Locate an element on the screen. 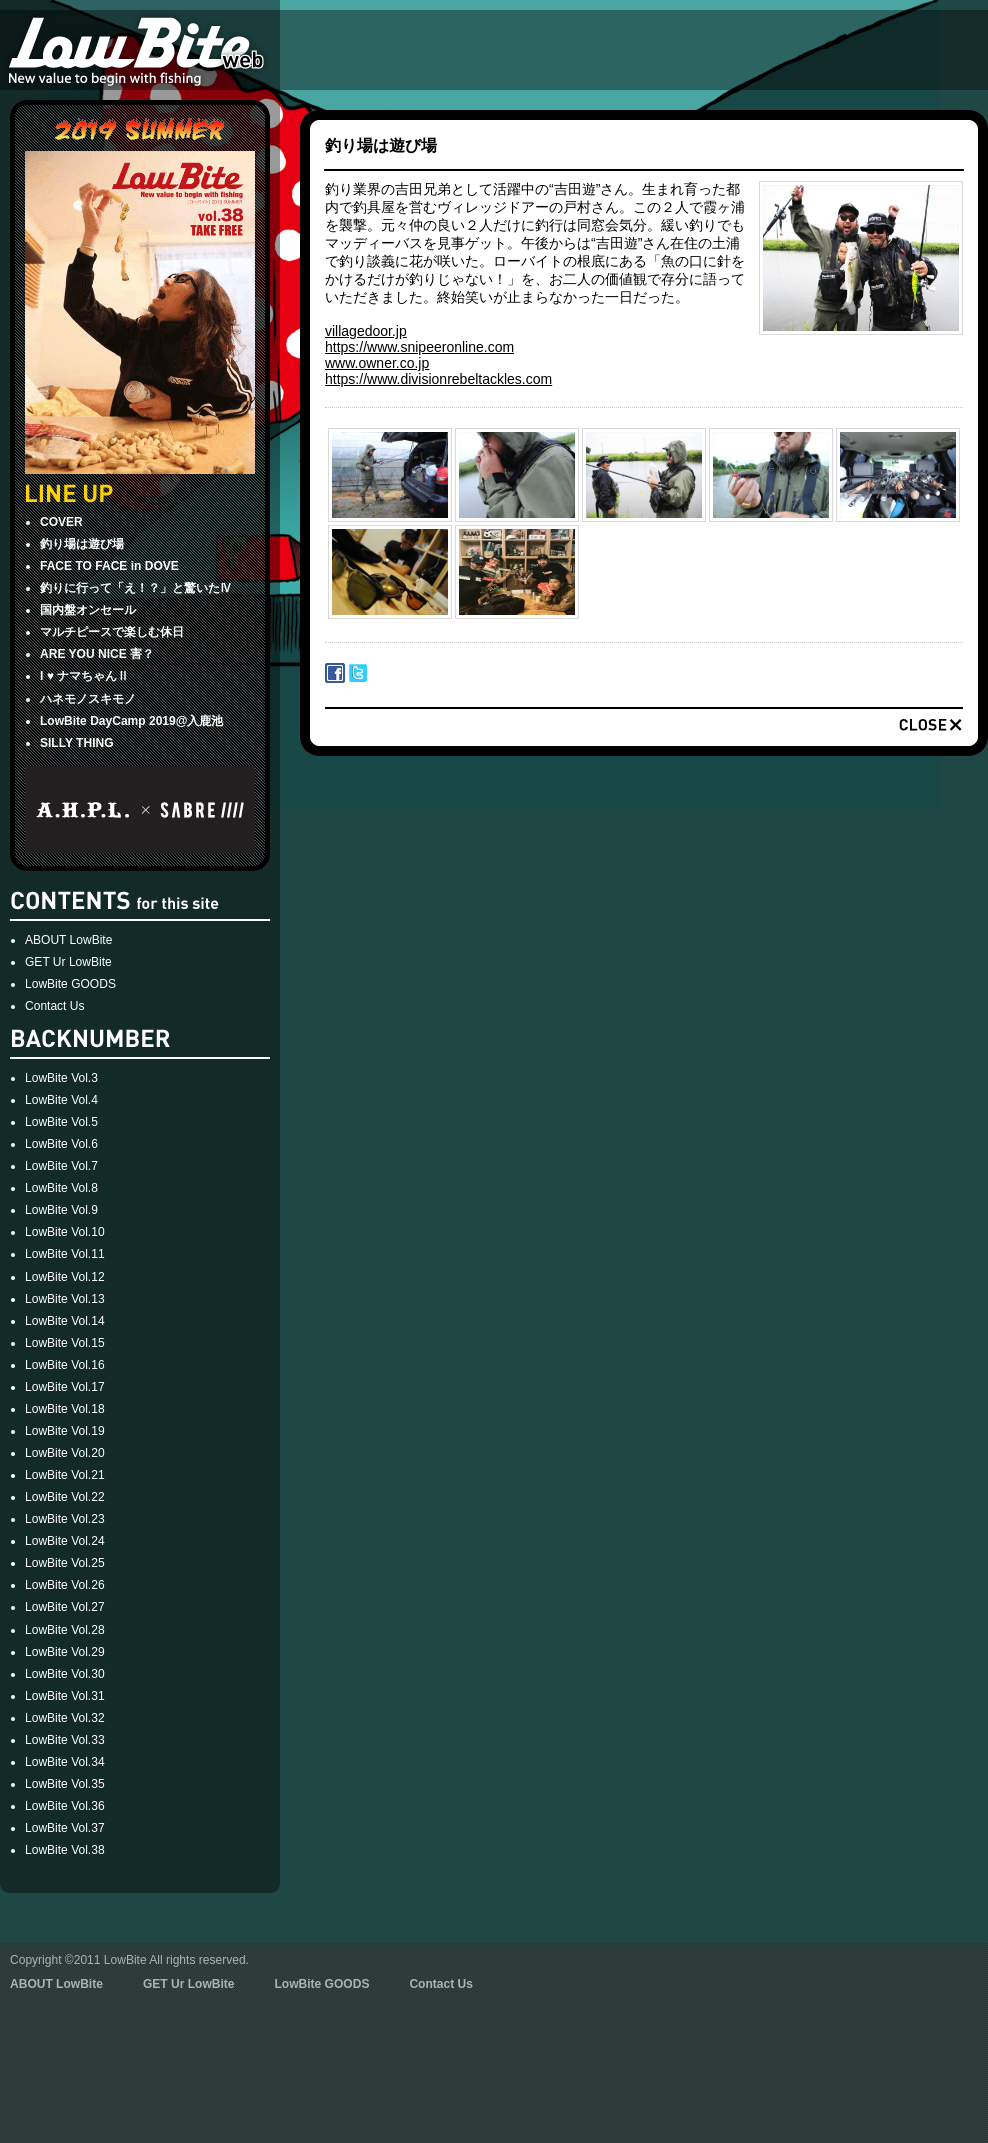 Image resolution: width=988 pixels, height=2143 pixels. LowBite Vol.28 is located at coordinates (65, 1630).